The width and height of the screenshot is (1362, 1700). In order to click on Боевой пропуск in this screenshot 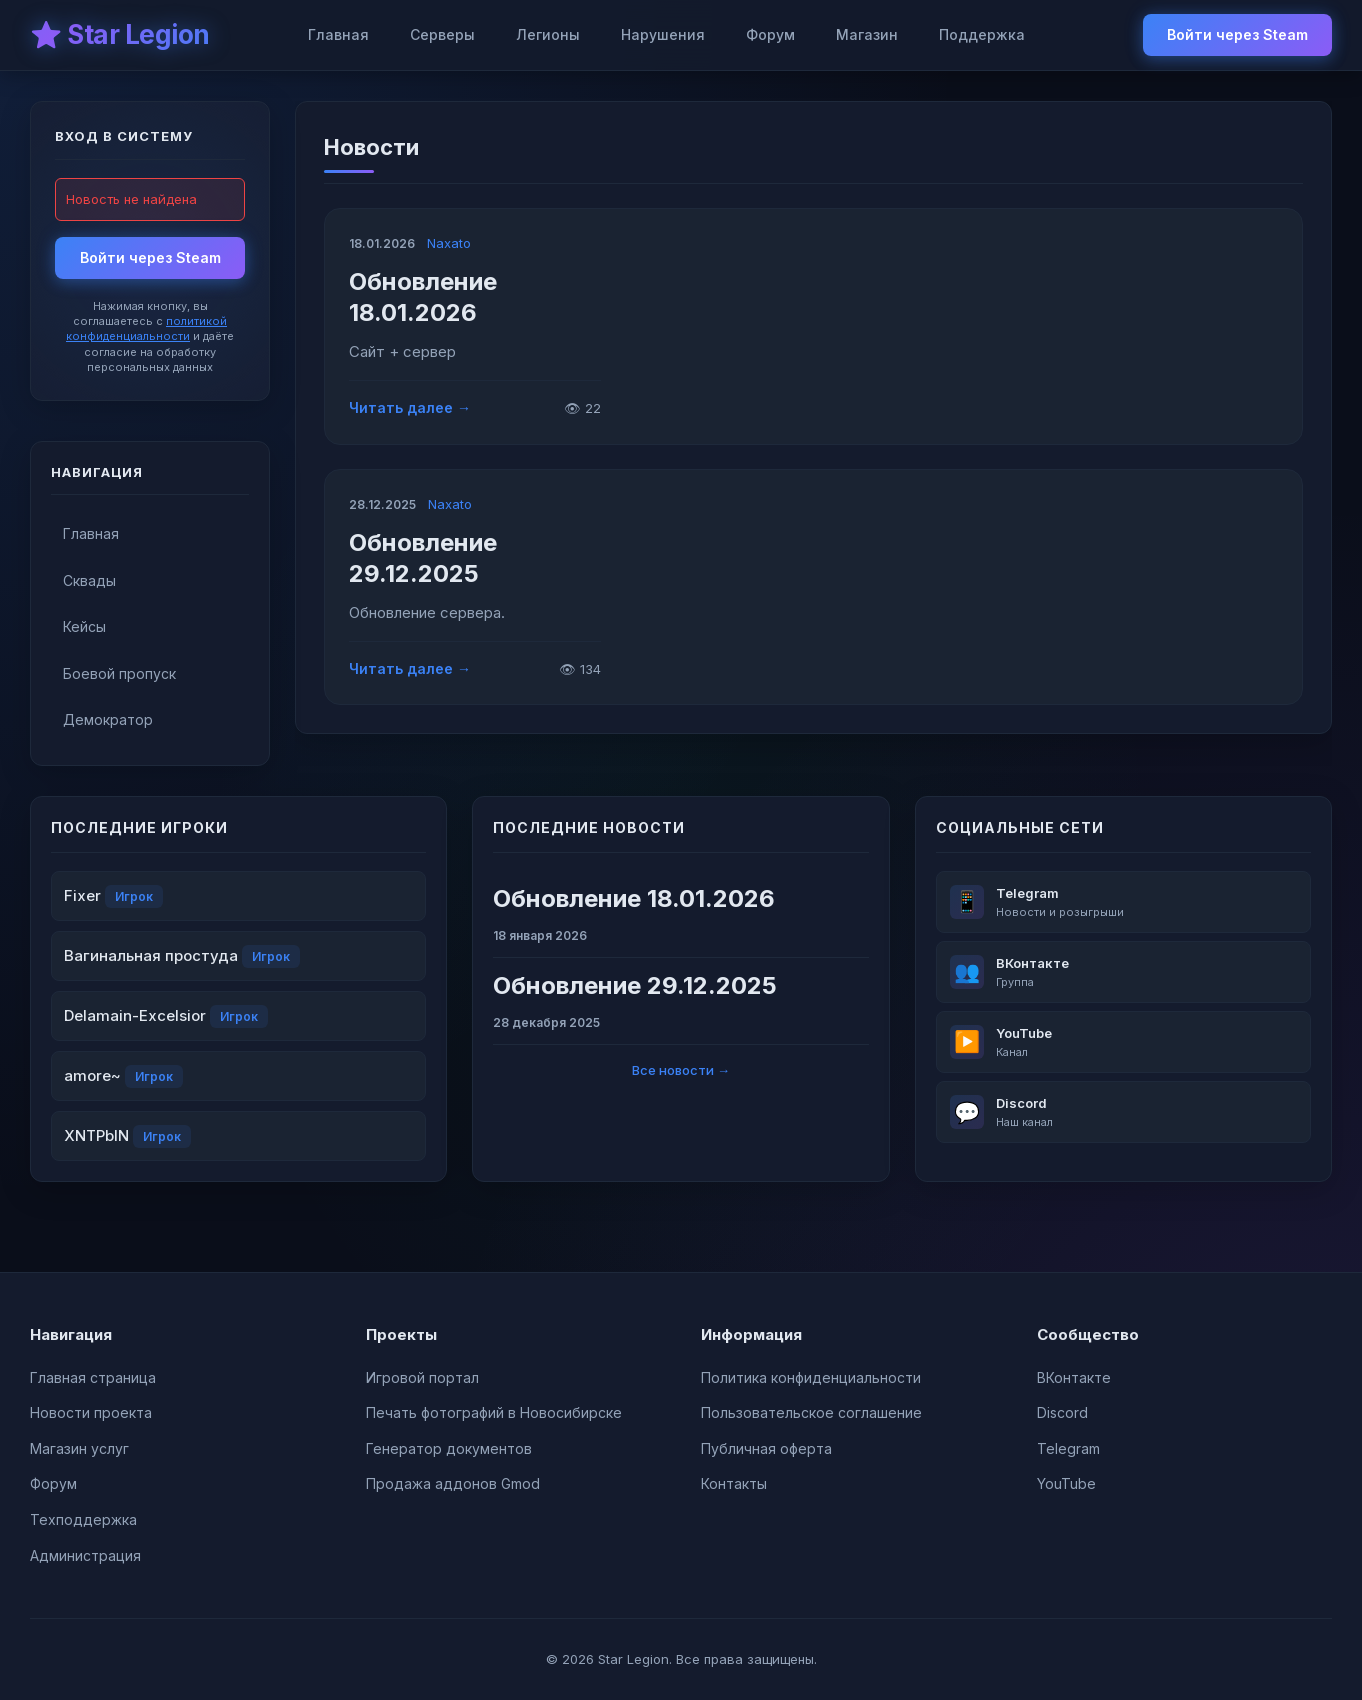, I will do `click(119, 673)`.